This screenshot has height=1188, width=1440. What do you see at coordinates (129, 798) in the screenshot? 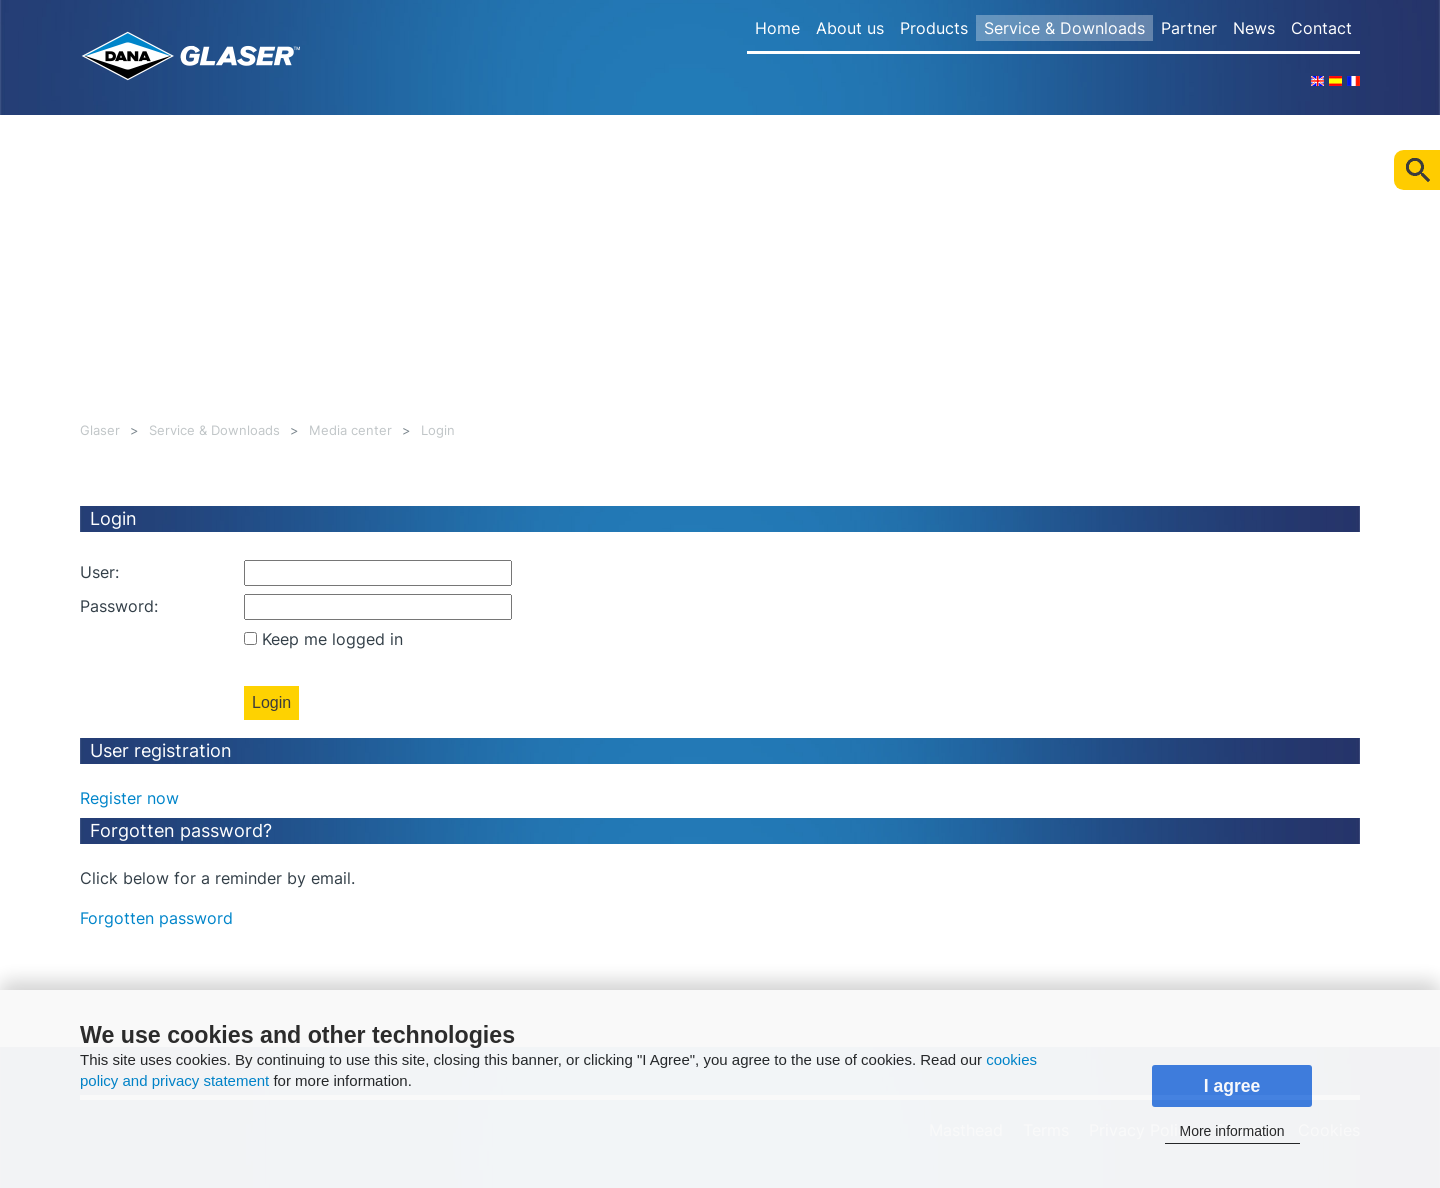
I see `Register now` at bounding box center [129, 798].